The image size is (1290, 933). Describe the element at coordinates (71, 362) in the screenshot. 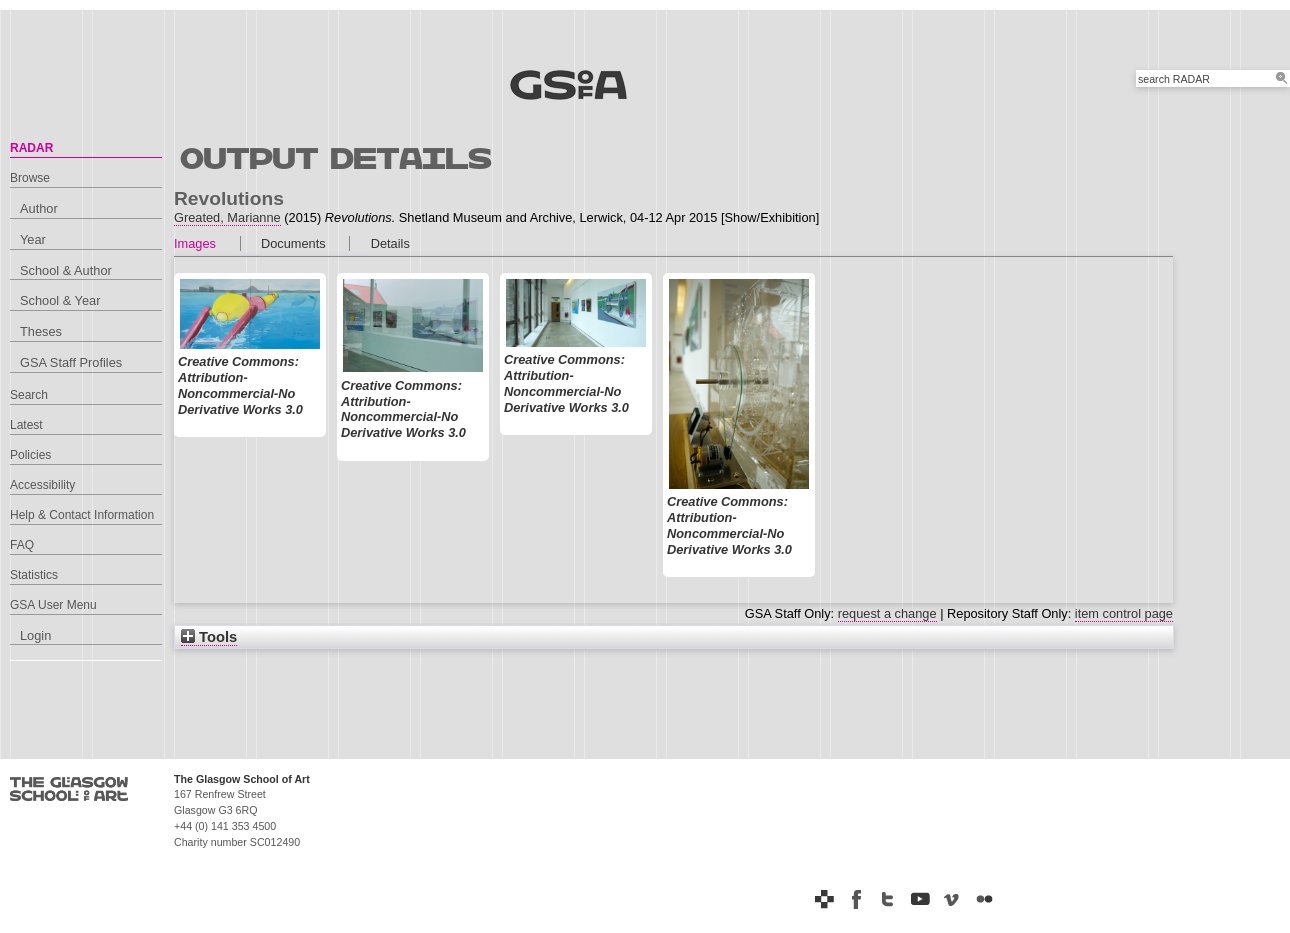

I see `GSA Staff Profiles` at that location.